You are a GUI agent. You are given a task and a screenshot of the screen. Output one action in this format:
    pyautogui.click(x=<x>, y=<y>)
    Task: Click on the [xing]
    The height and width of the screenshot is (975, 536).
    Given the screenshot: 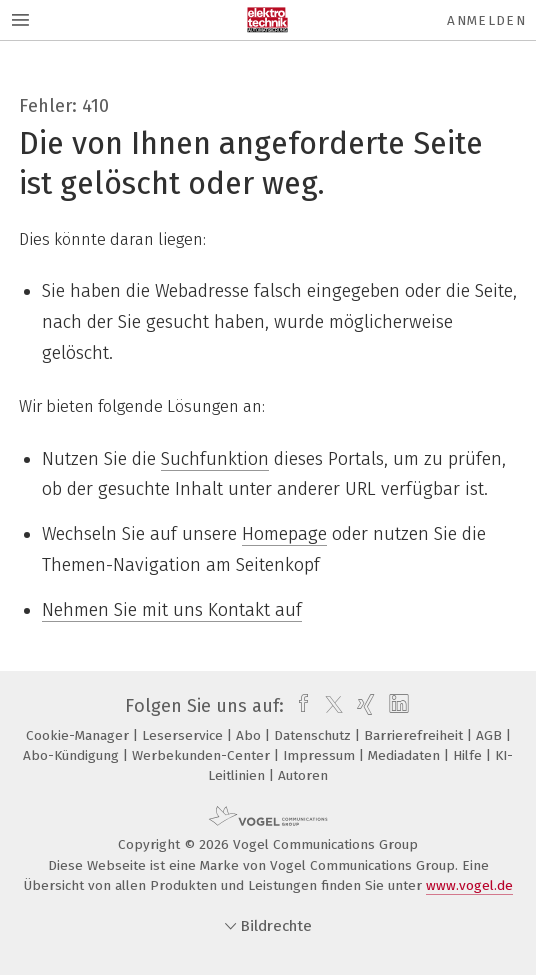 What is the action you would take?
    pyautogui.click(x=363, y=706)
    